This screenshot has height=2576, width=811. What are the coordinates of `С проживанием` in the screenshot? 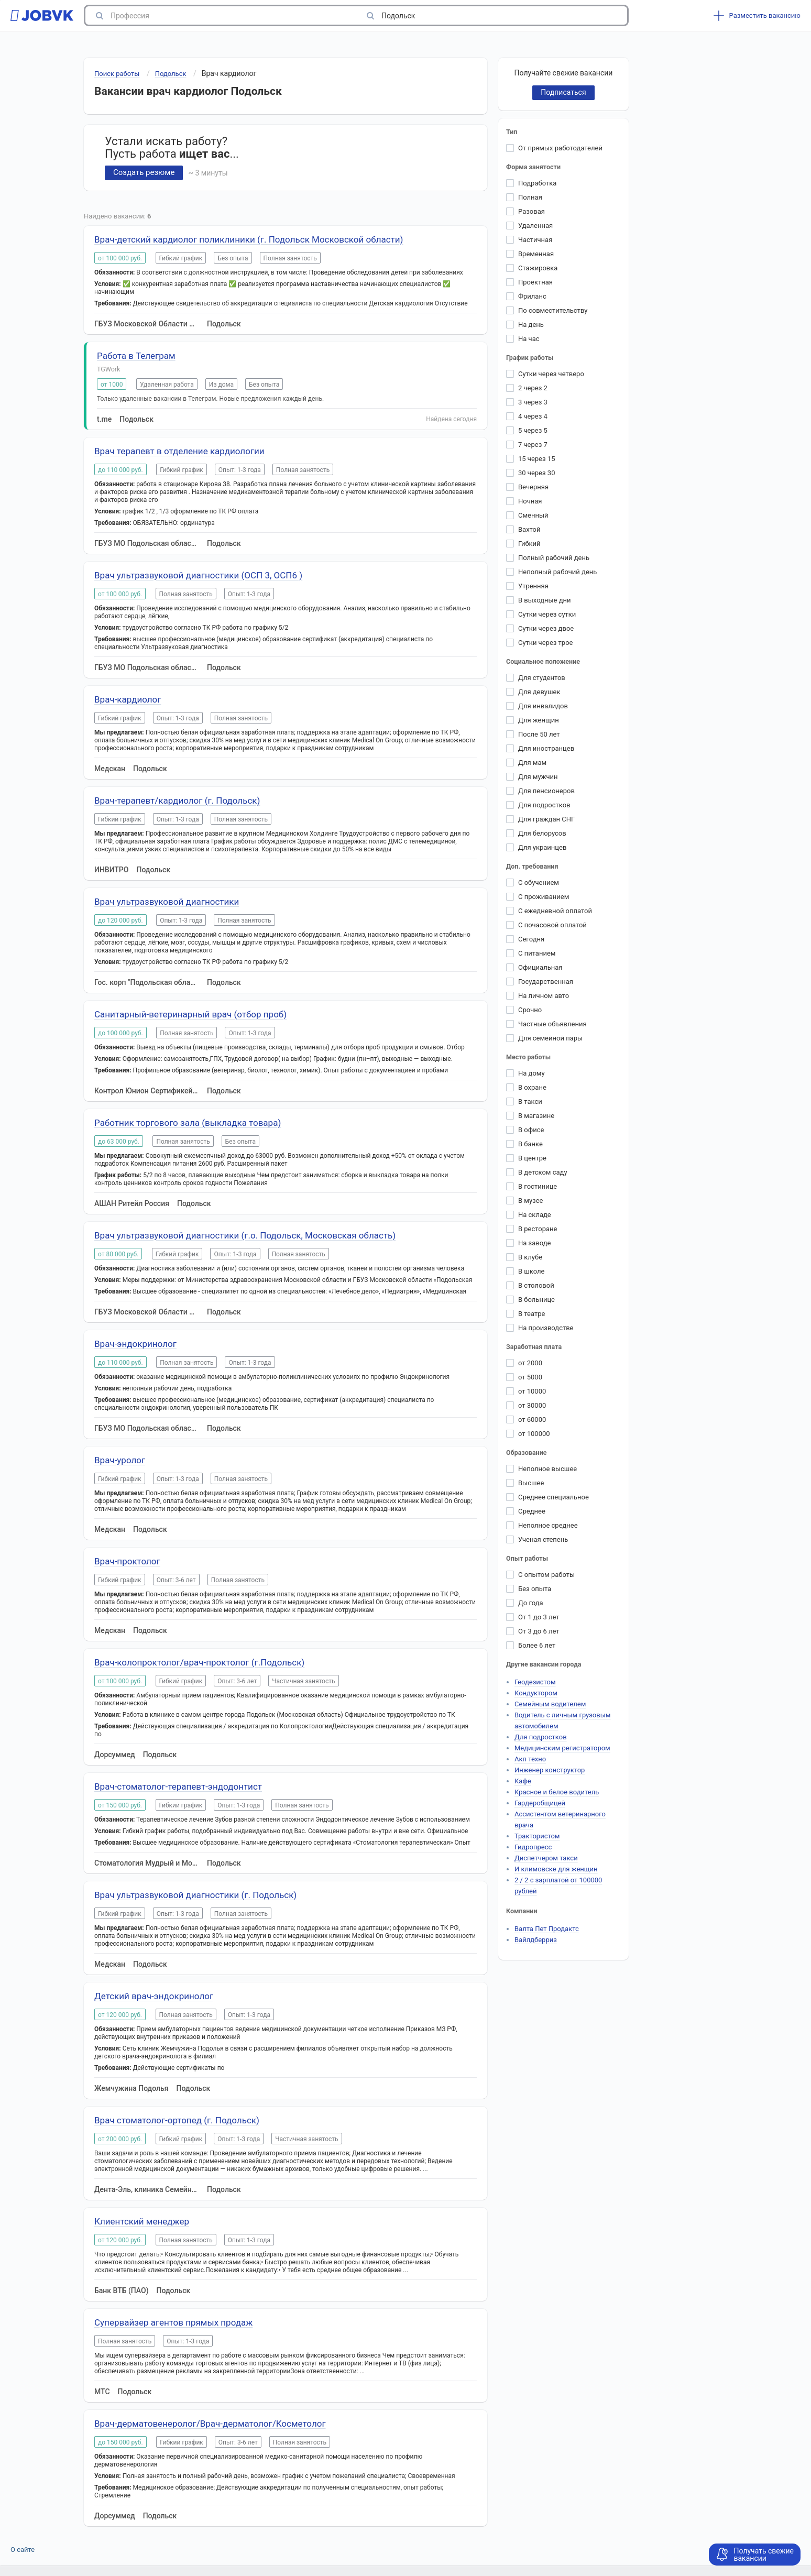 It's located at (543, 897).